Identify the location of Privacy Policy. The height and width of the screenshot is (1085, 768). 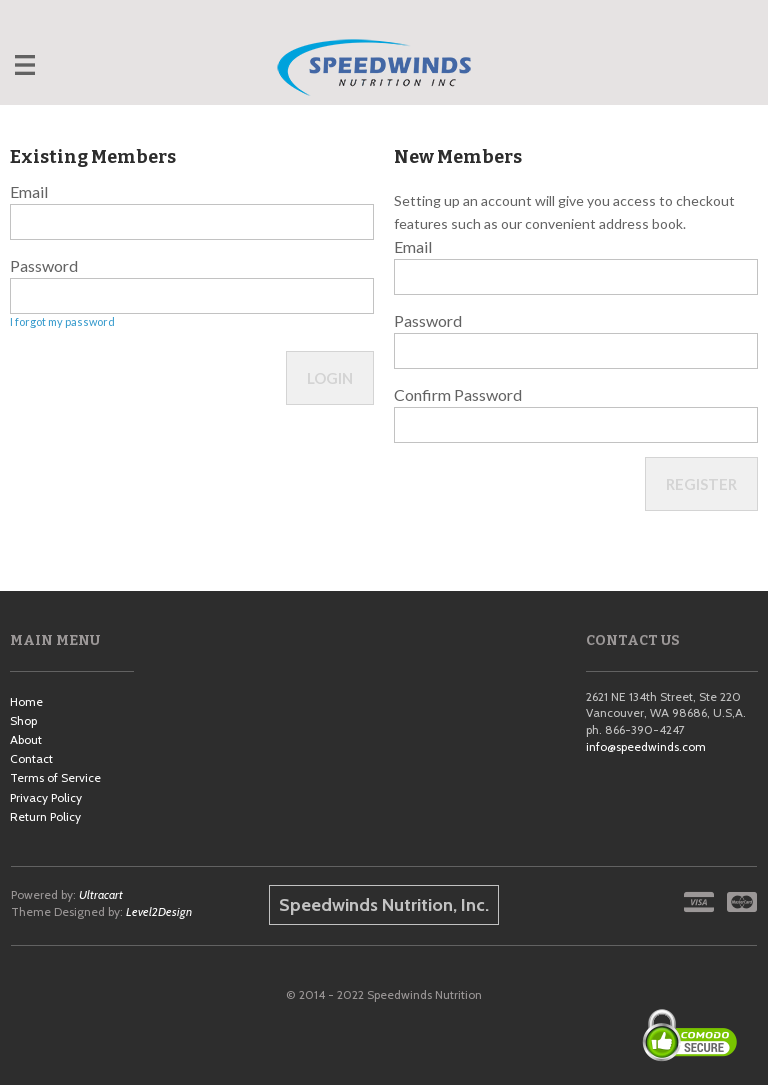
(46, 797).